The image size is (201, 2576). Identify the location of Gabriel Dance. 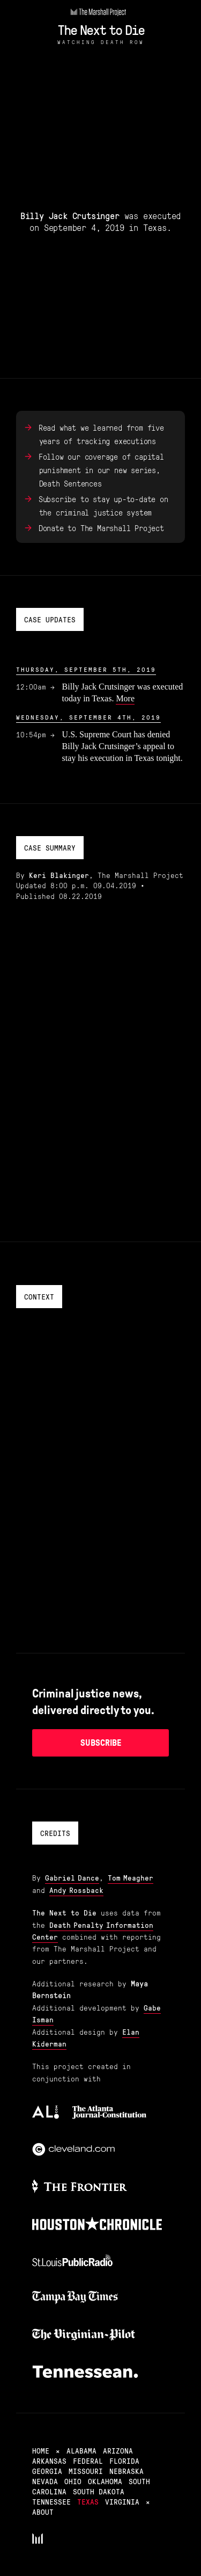
(72, 1877).